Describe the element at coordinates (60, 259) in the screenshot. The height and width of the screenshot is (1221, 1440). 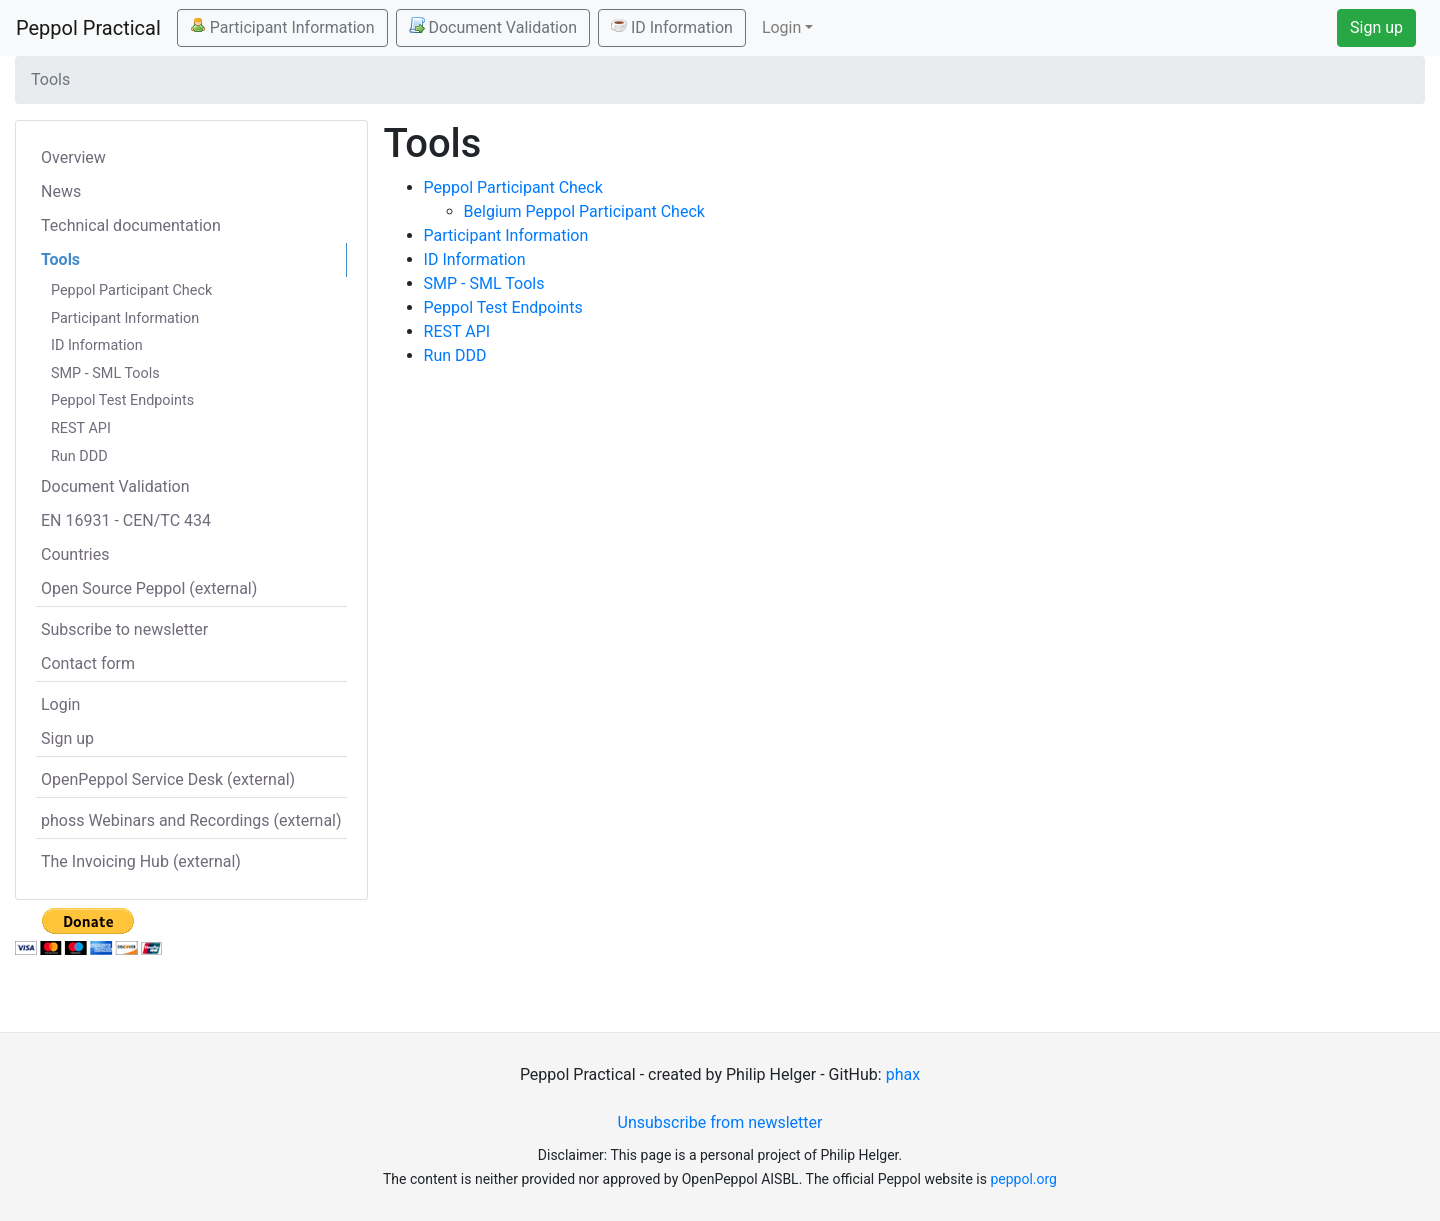
I see `Tools` at that location.